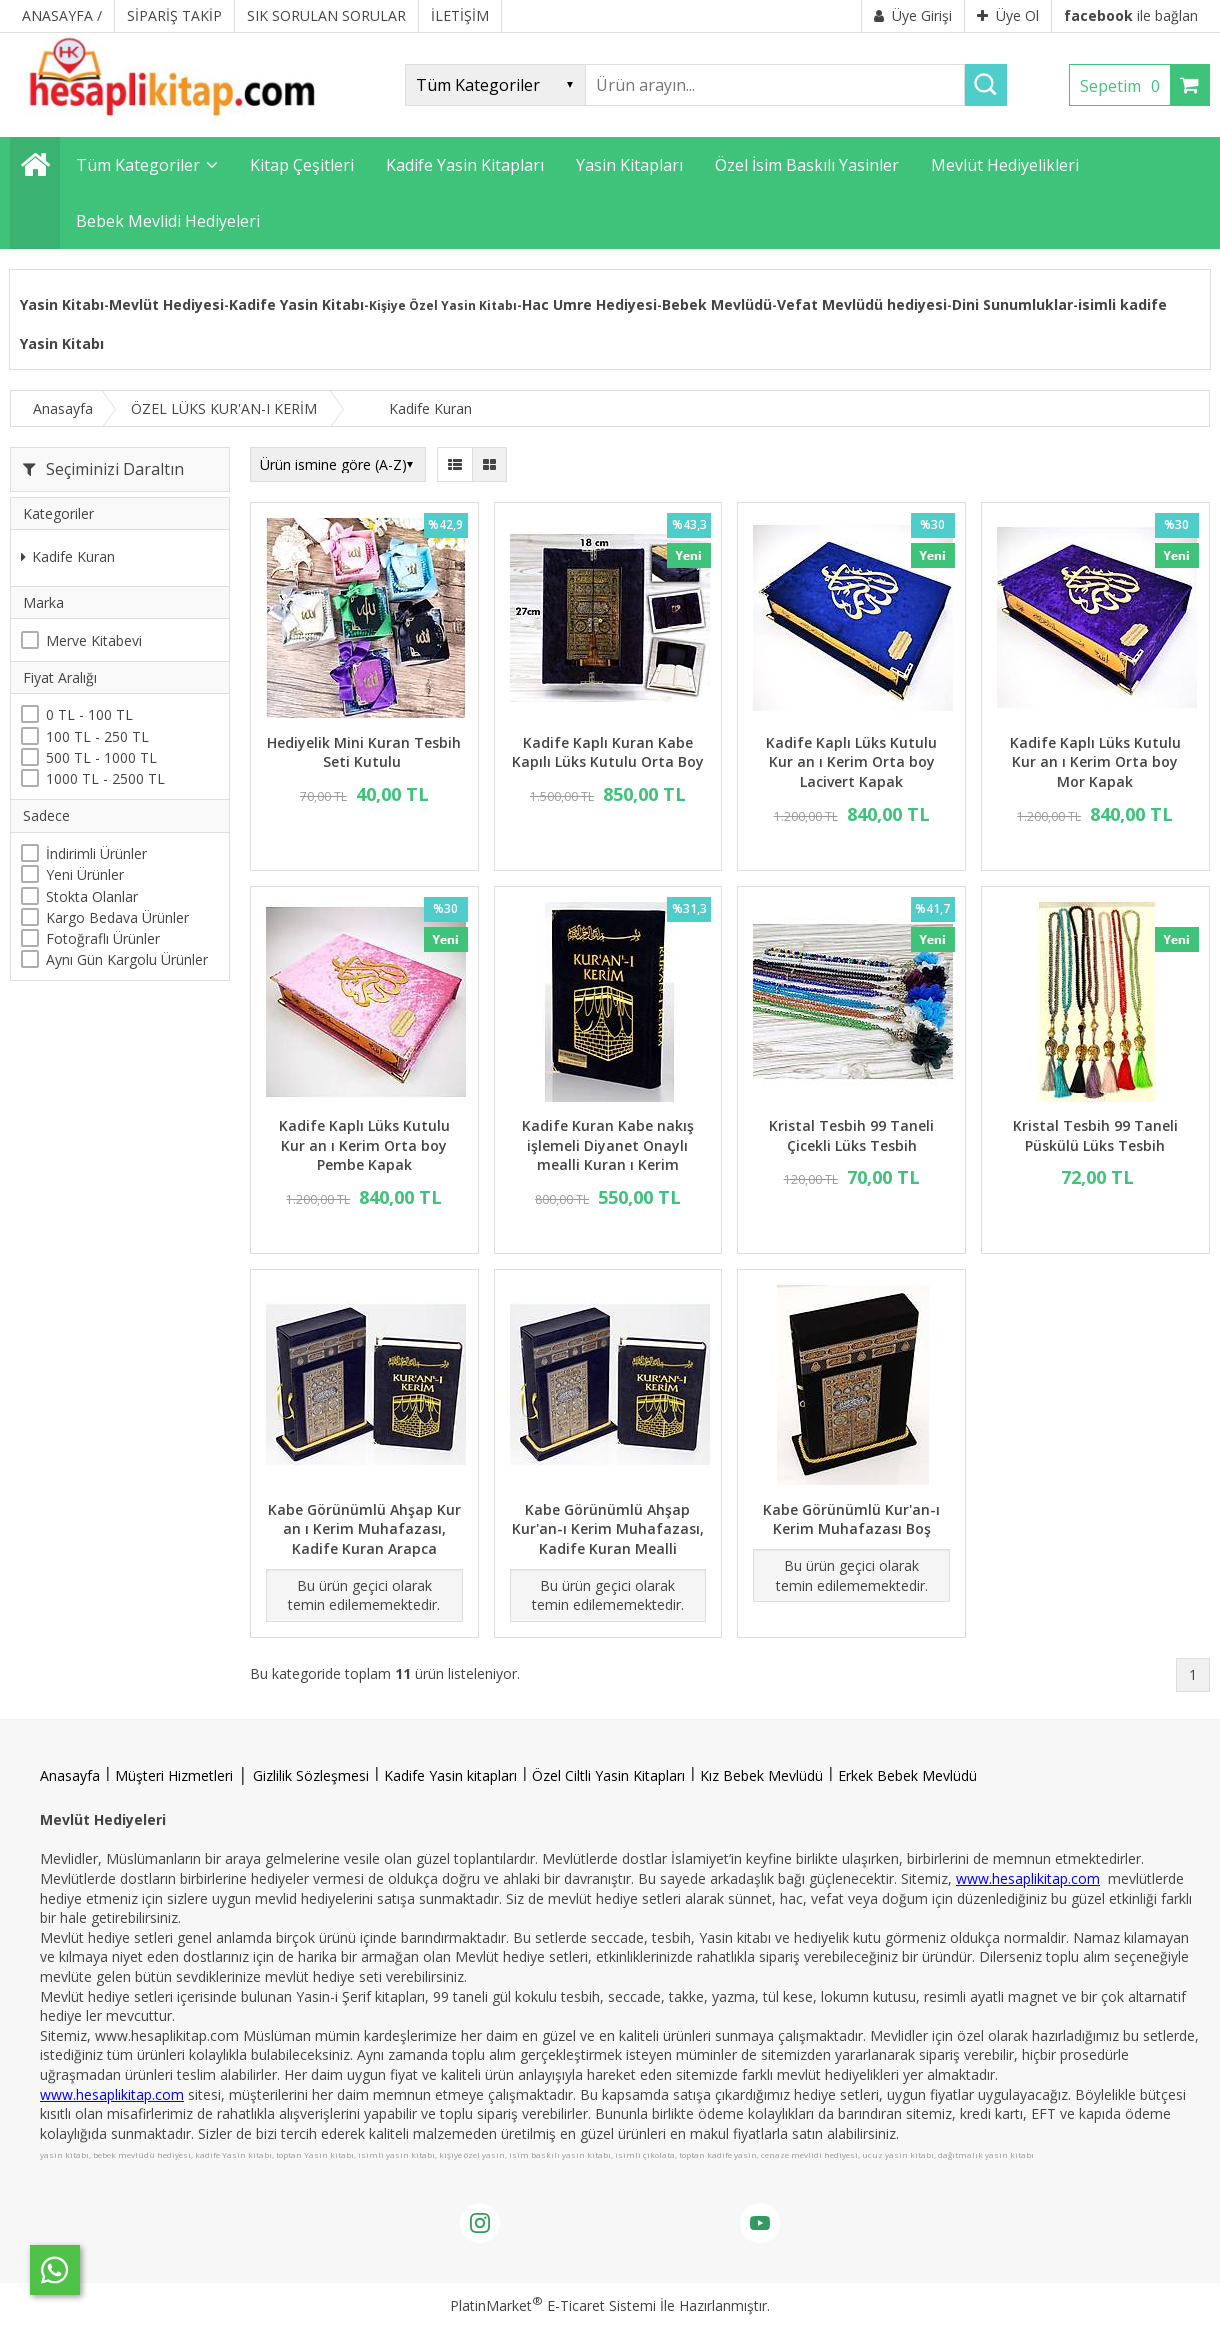  What do you see at coordinates (92, 896) in the screenshot?
I see `Stokta Olanlar` at bounding box center [92, 896].